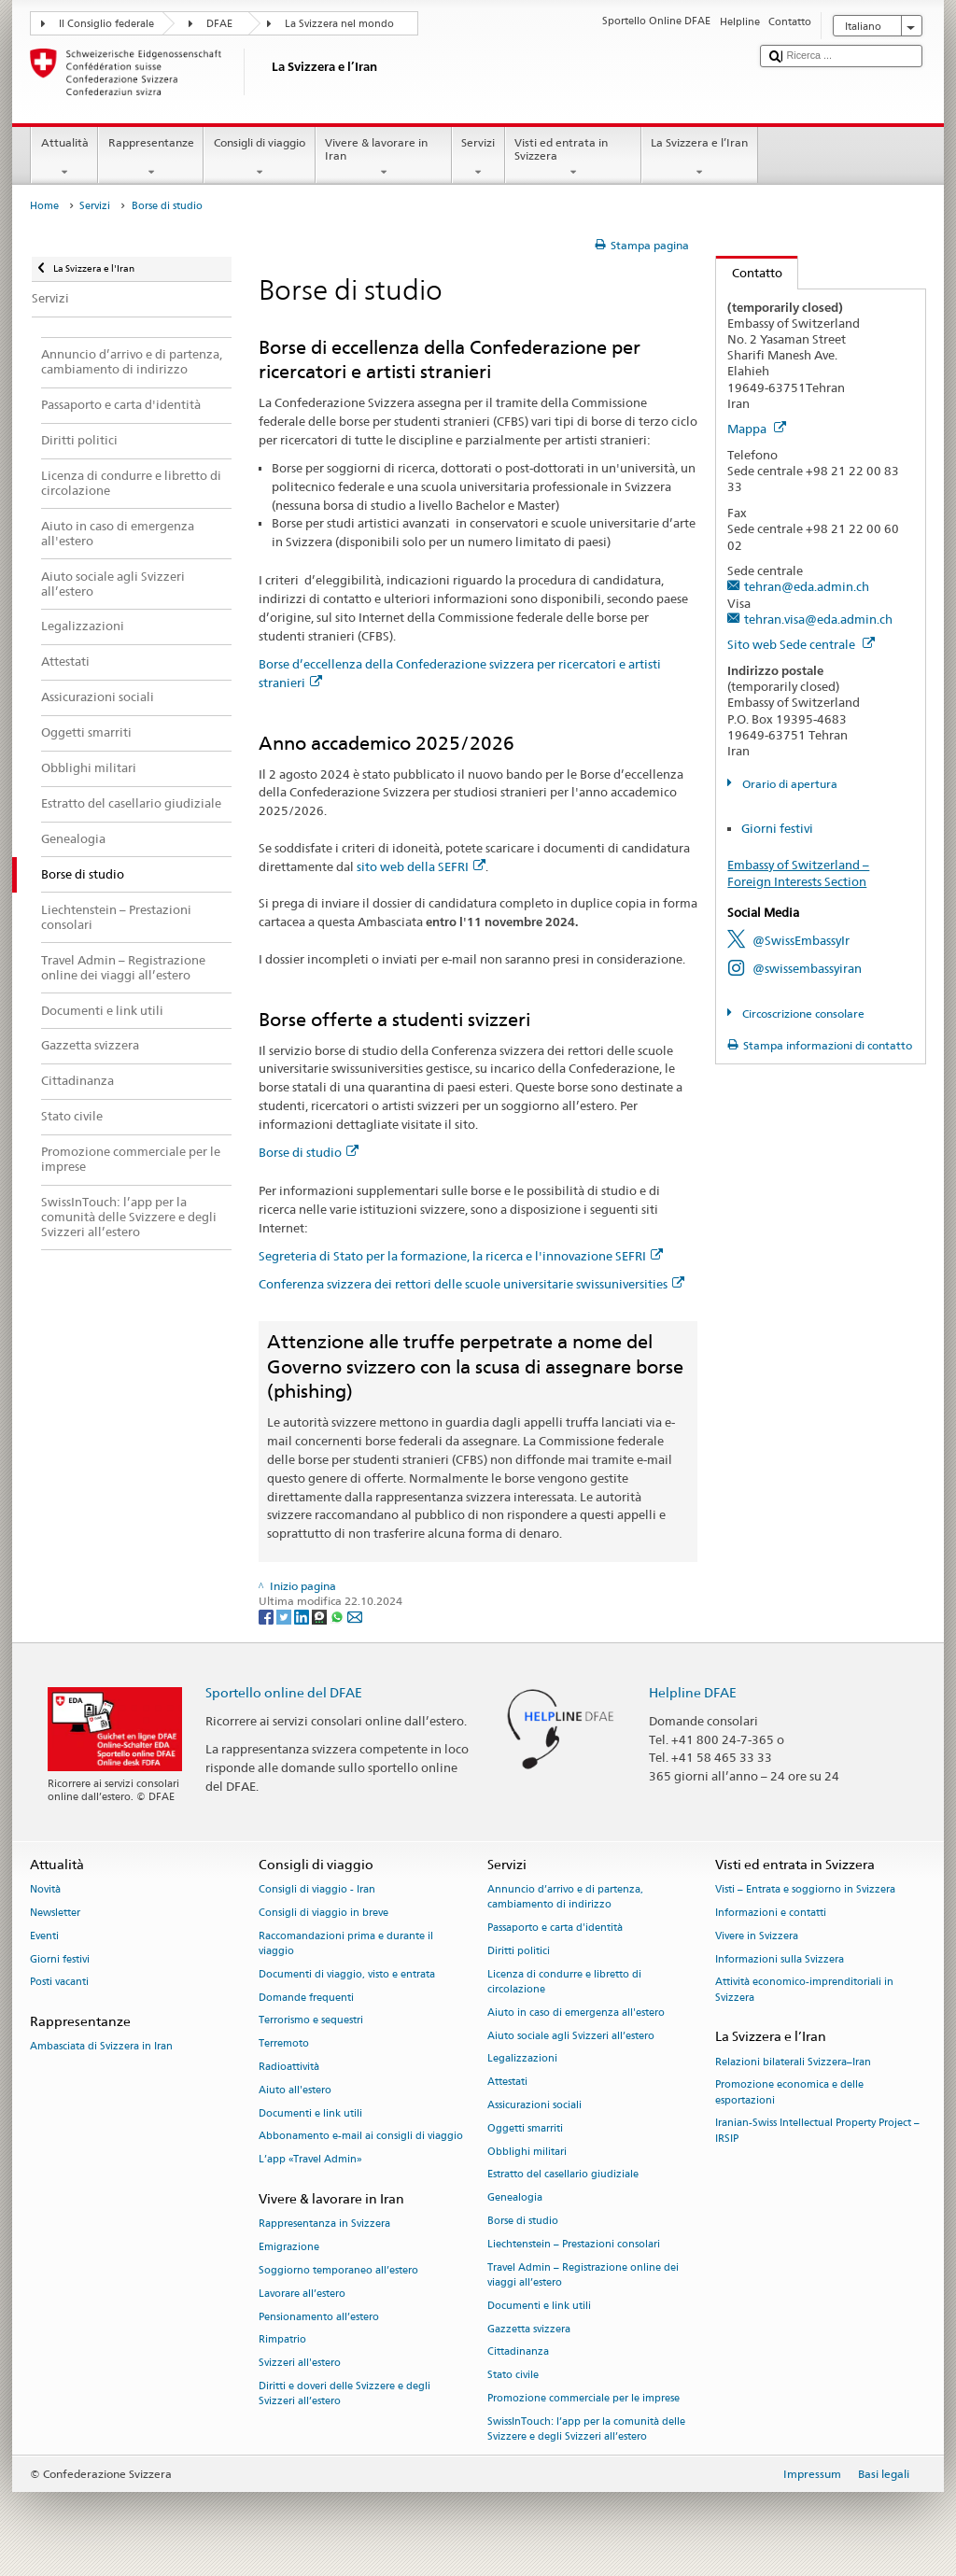 This screenshot has height=2576, width=956. Describe the element at coordinates (583, 2274) in the screenshot. I see `Travel Admin – Registrazione online dei viaggi all’estero` at that location.